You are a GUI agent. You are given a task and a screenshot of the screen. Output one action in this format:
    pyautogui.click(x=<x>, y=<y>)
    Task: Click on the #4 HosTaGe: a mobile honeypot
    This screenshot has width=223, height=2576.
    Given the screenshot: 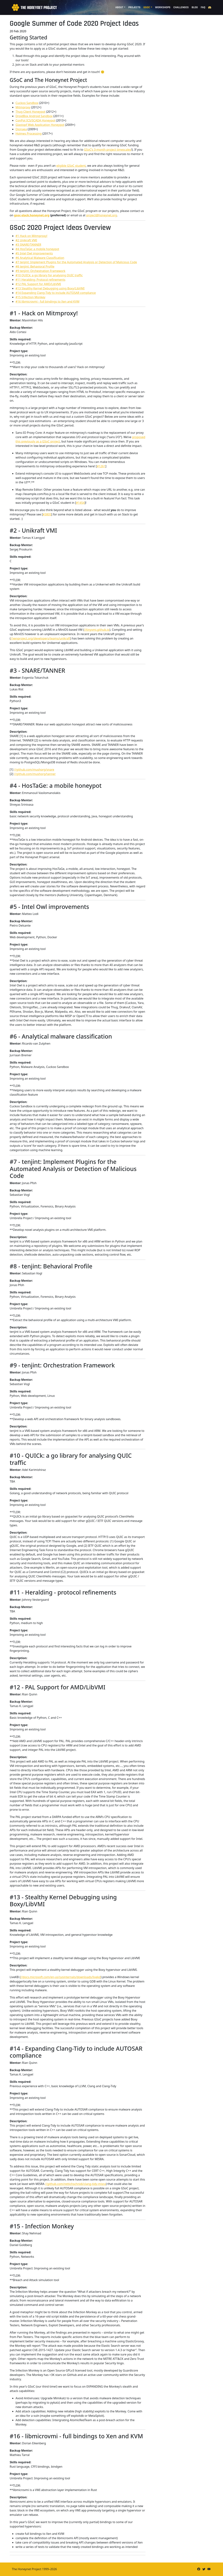 What is the action you would take?
    pyautogui.click(x=37, y=249)
    